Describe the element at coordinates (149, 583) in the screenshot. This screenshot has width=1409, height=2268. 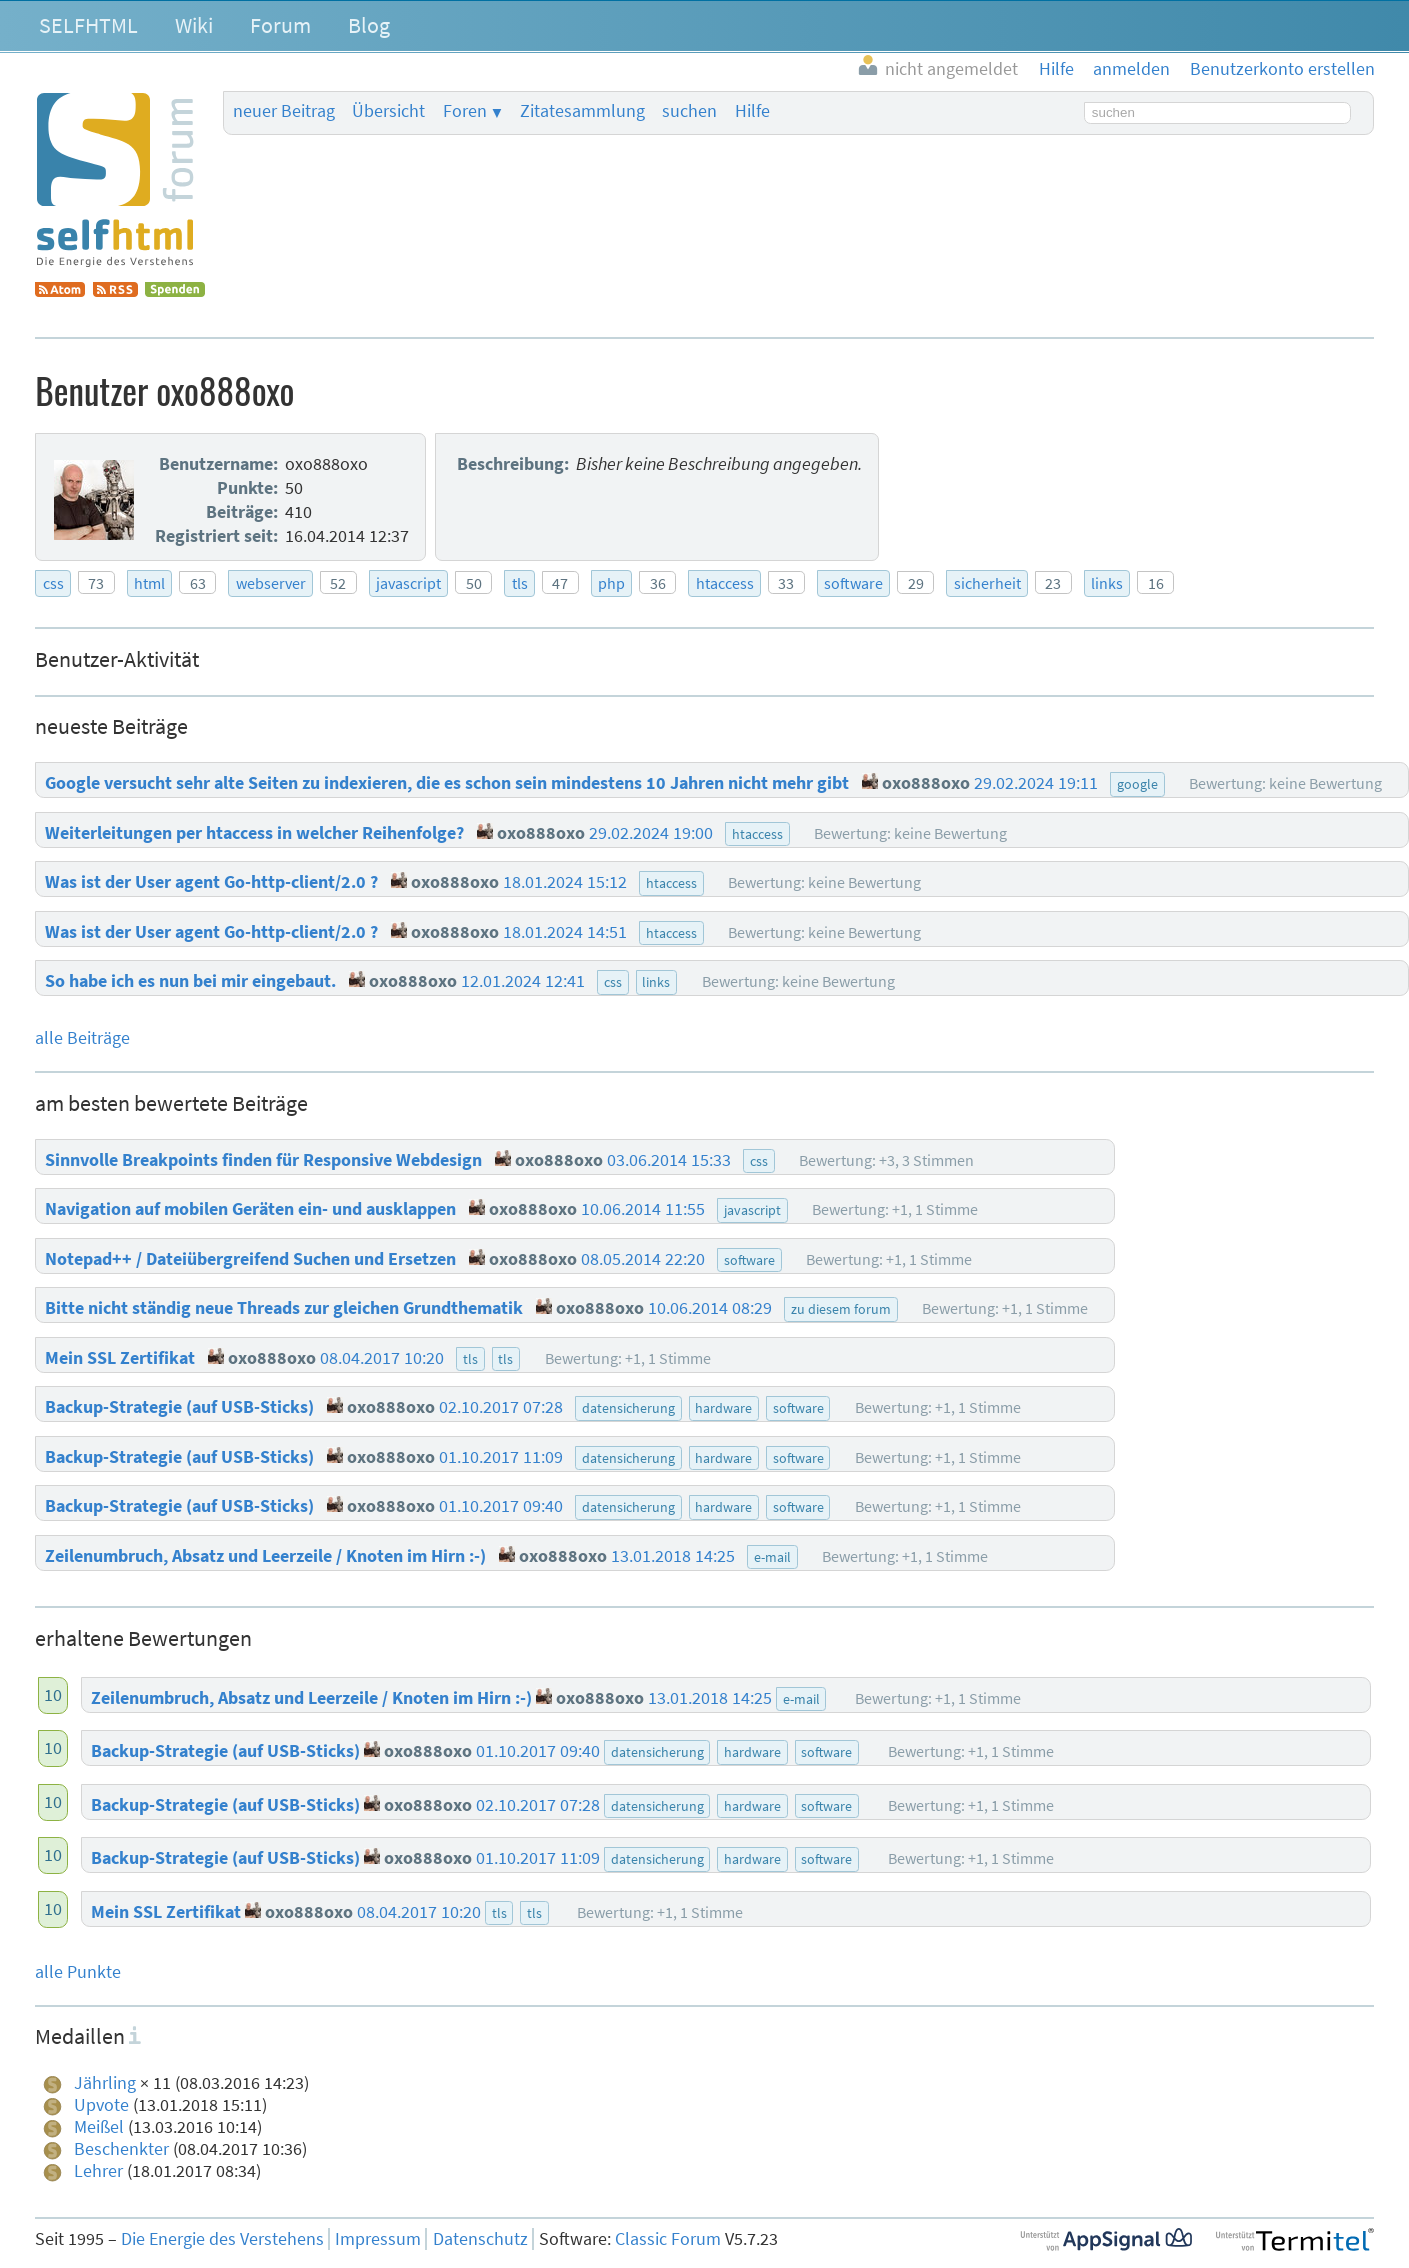
I see `html` at that location.